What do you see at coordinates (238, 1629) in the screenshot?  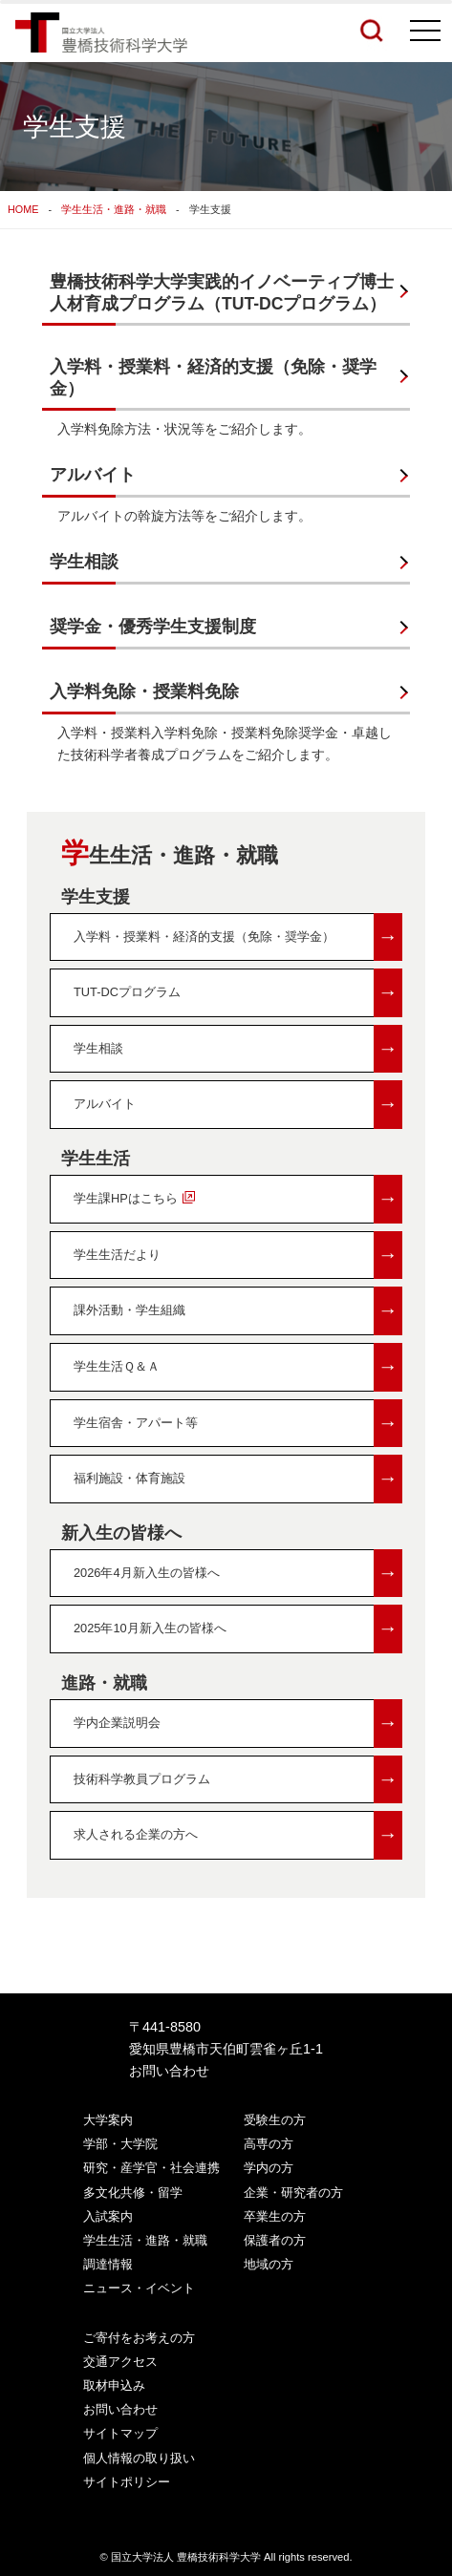 I see `2025年10月新入生の皆様へ` at bounding box center [238, 1629].